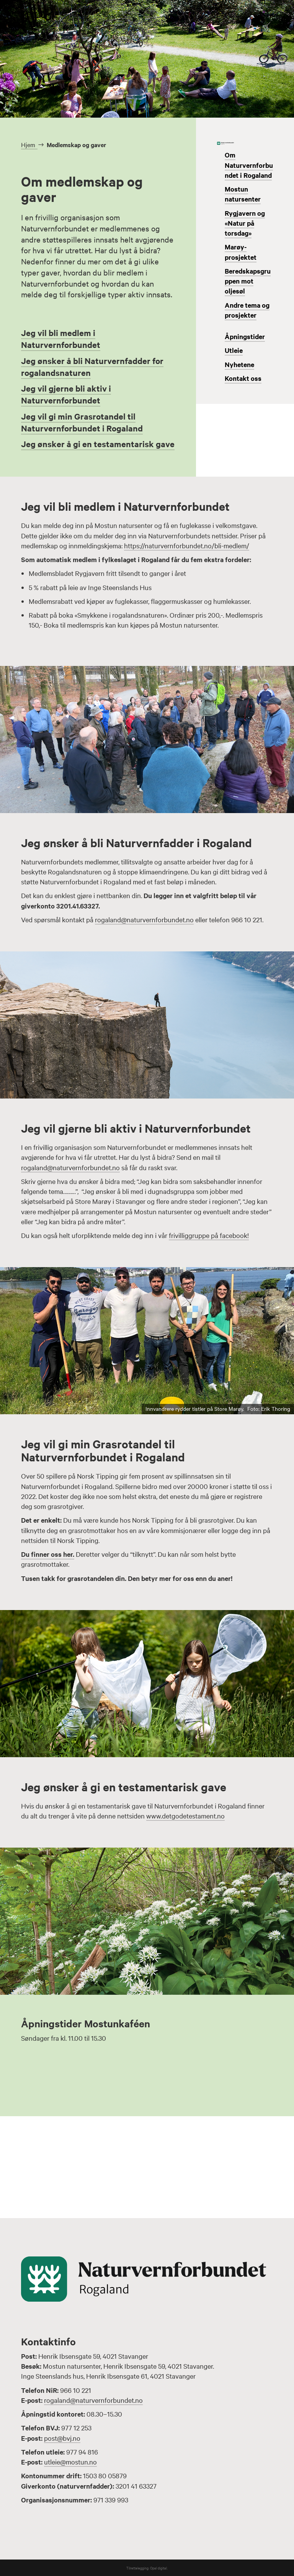 This screenshot has width=294, height=2576. Describe the element at coordinates (186, 545) in the screenshot. I see `https://naturvernforbundet.no/bli-medlem/` at that location.